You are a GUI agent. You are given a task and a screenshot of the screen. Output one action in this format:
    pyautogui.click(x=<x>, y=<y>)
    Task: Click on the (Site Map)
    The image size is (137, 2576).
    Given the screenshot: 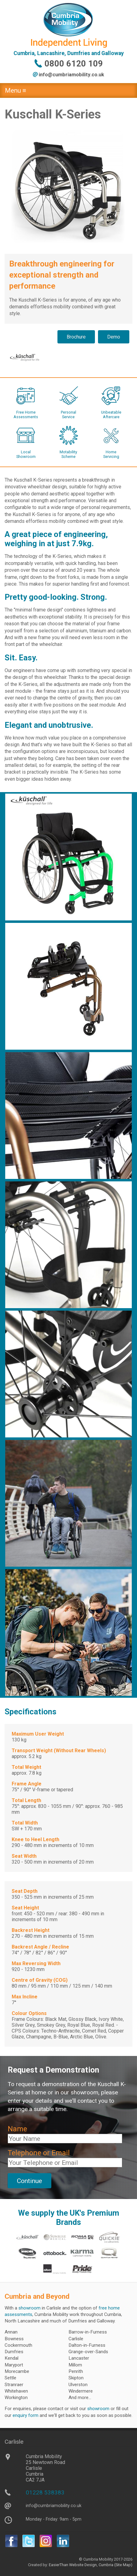 What is the action you would take?
    pyautogui.click(x=122, y=2564)
    